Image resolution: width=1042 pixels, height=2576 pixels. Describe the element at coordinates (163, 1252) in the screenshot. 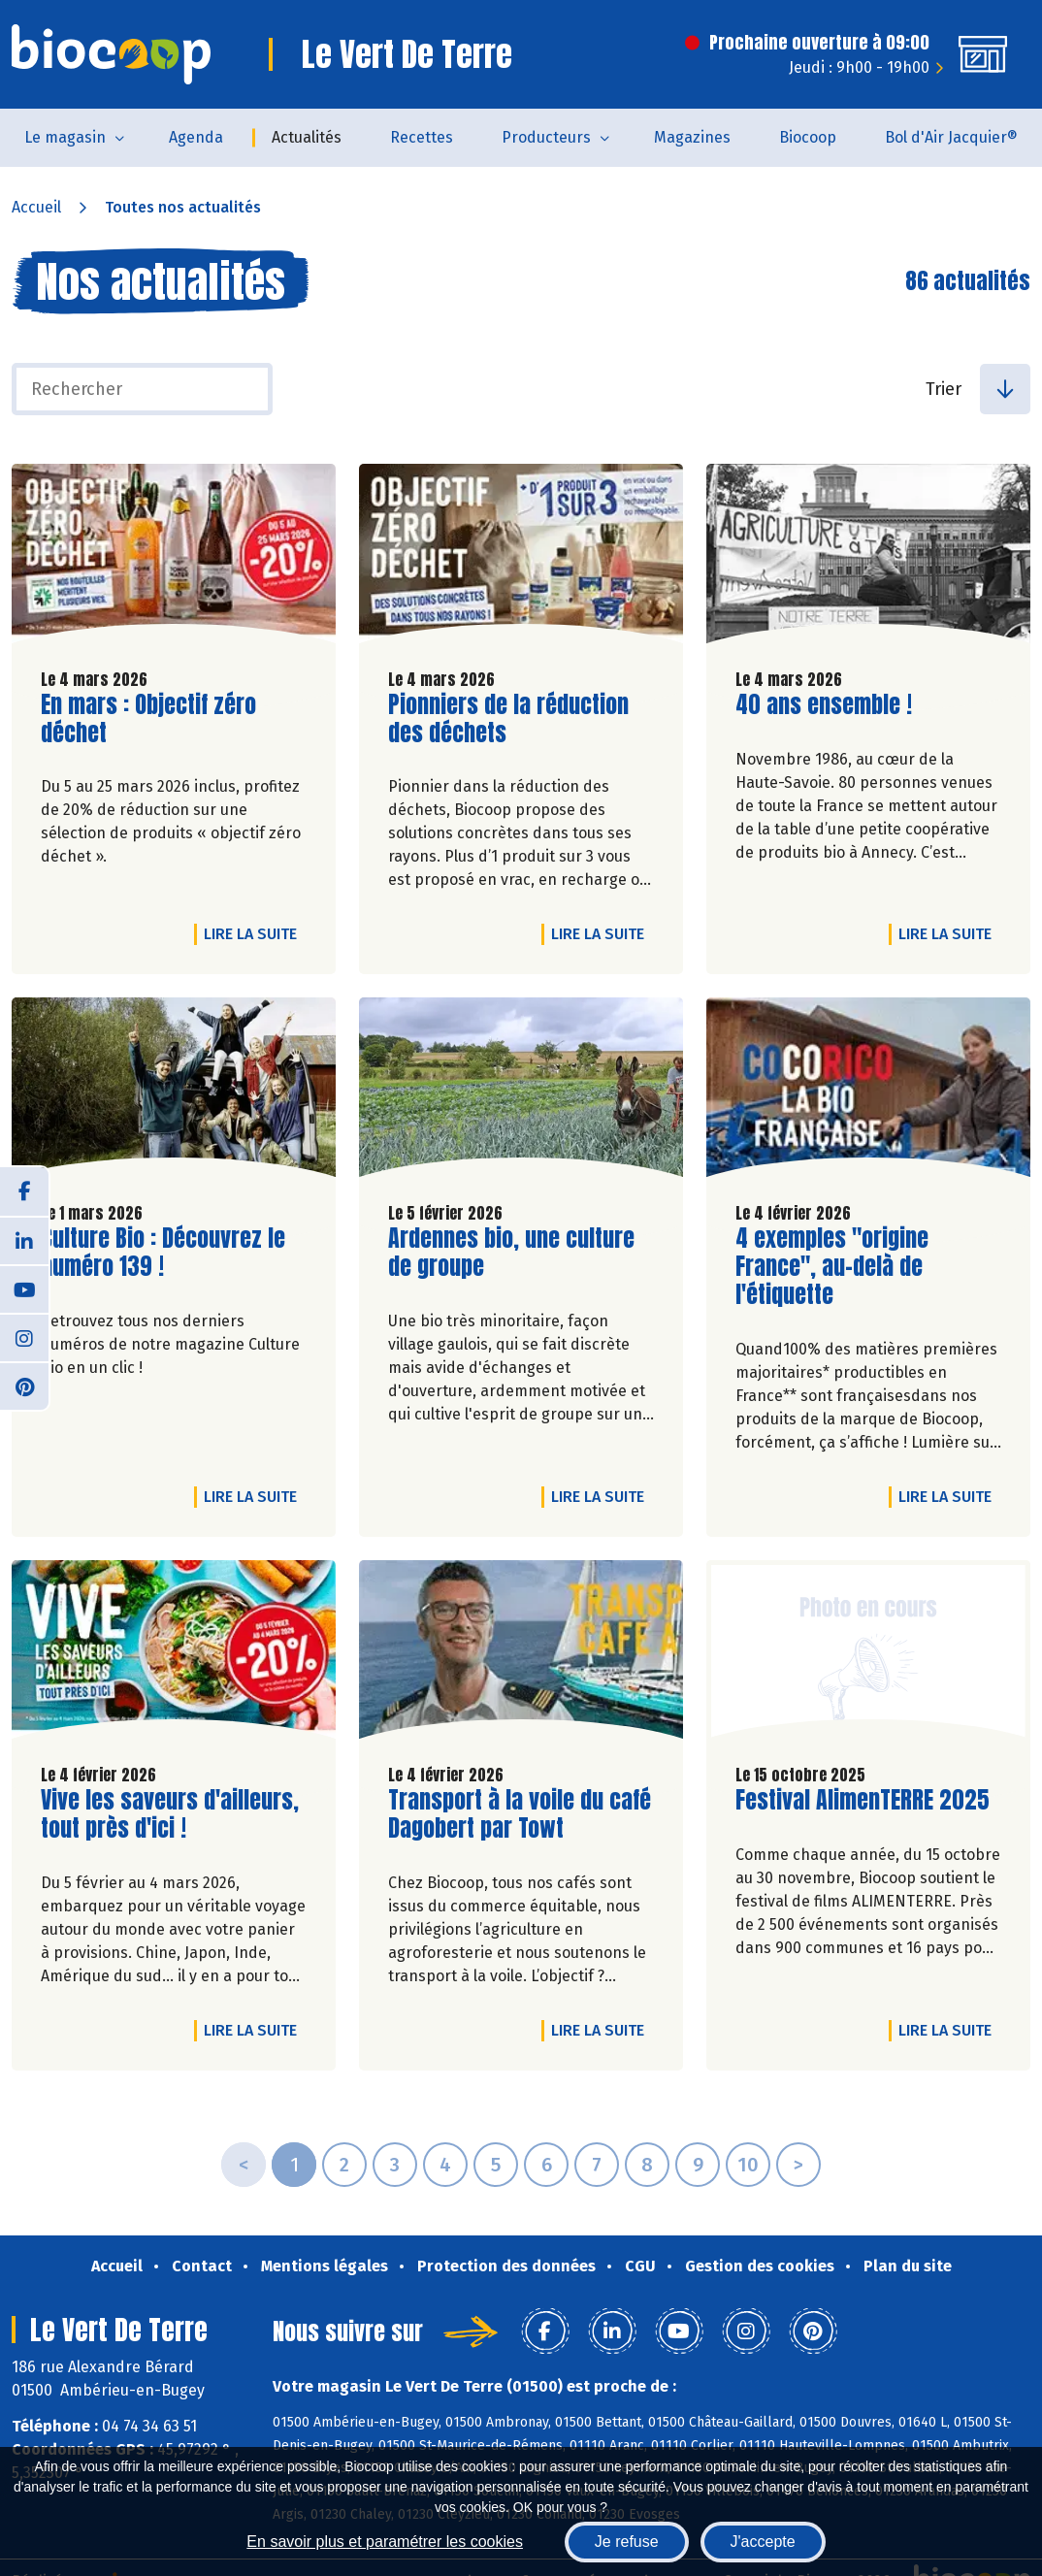

I see `Culture Bio : Découvrez le numéro 139 !` at that location.